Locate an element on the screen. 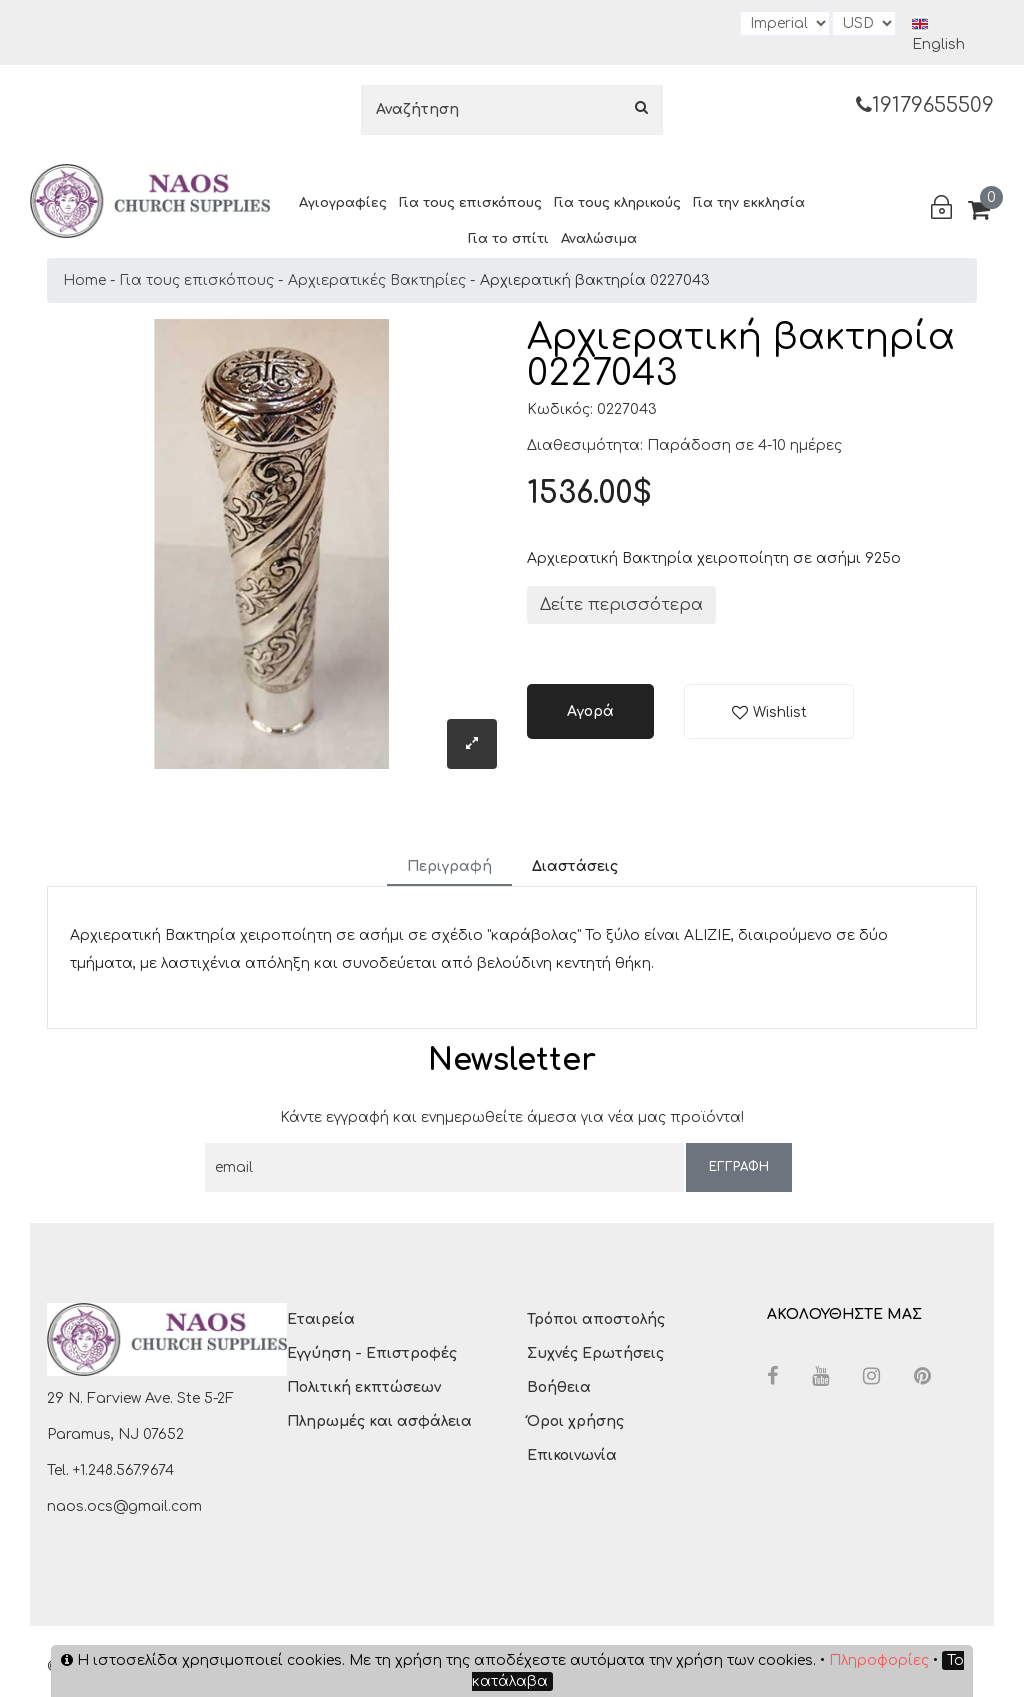  Εταιρεία is located at coordinates (321, 1319).